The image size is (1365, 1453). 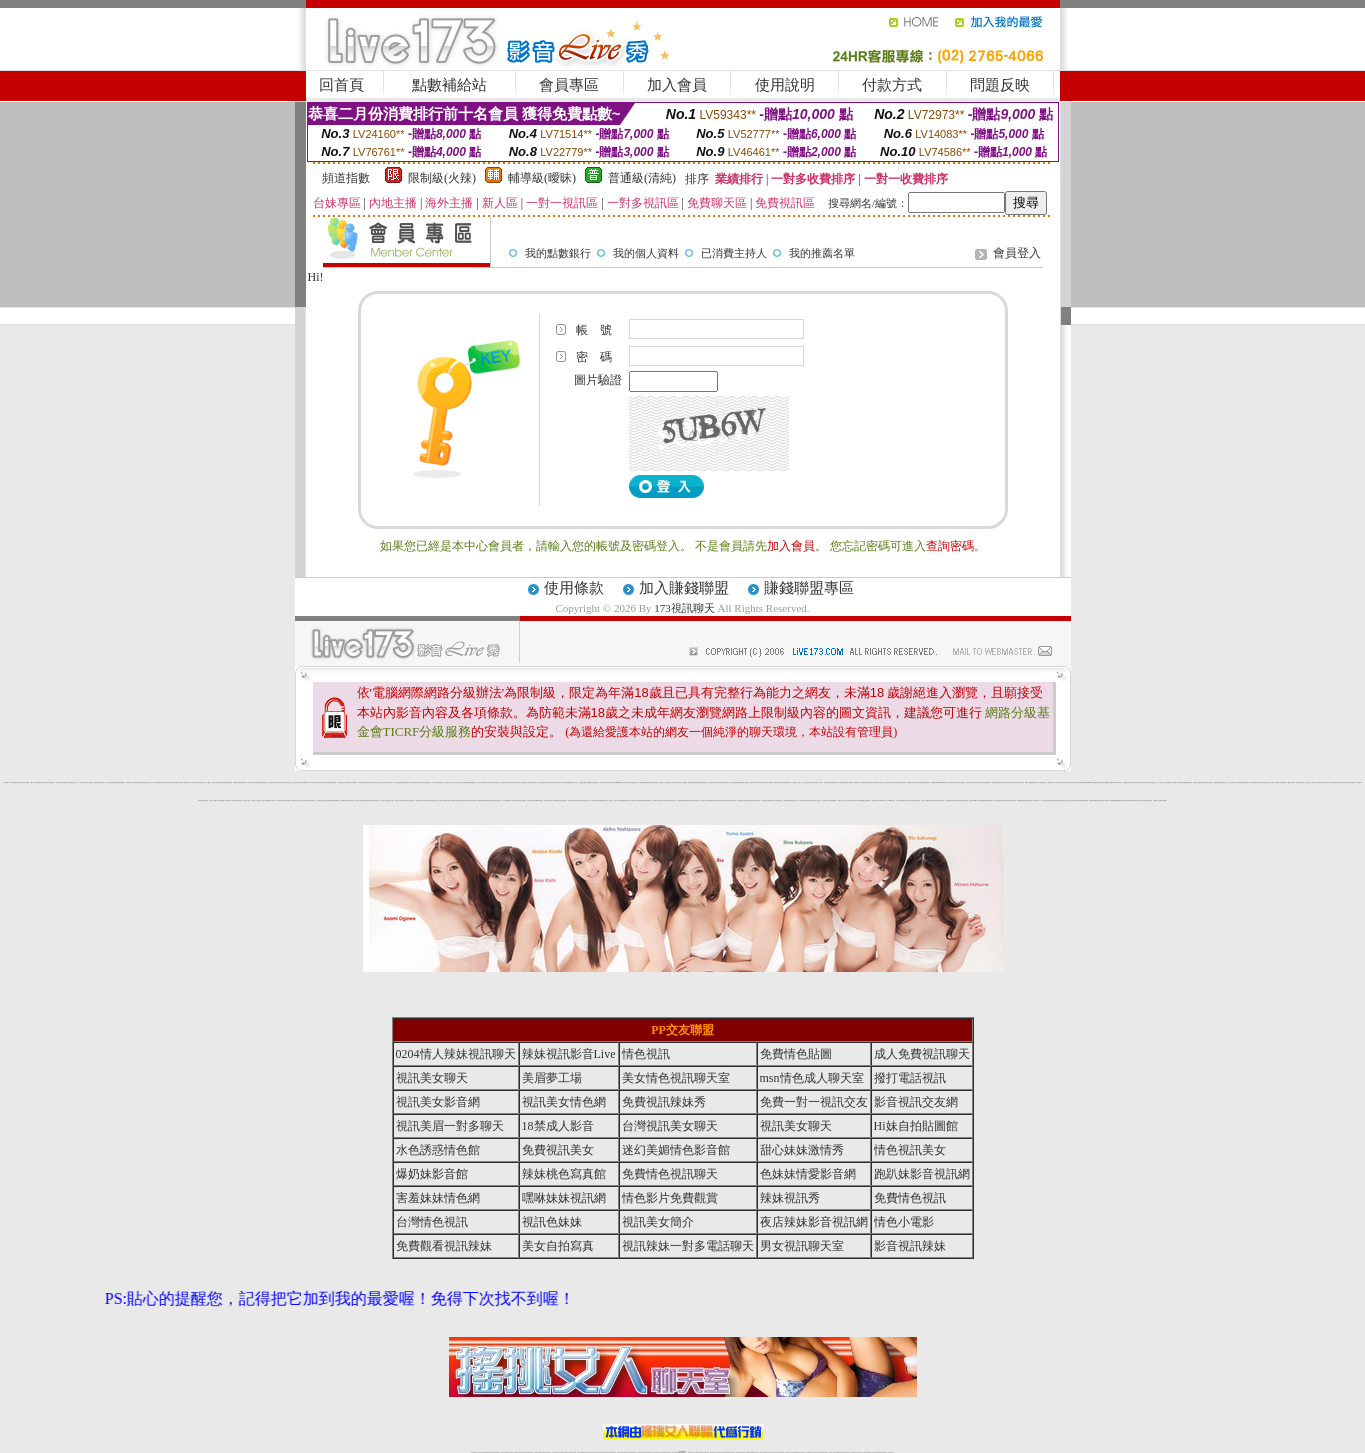 What do you see at coordinates (649, 782) in the screenshot?
I see `免費視訊妹妹` at bounding box center [649, 782].